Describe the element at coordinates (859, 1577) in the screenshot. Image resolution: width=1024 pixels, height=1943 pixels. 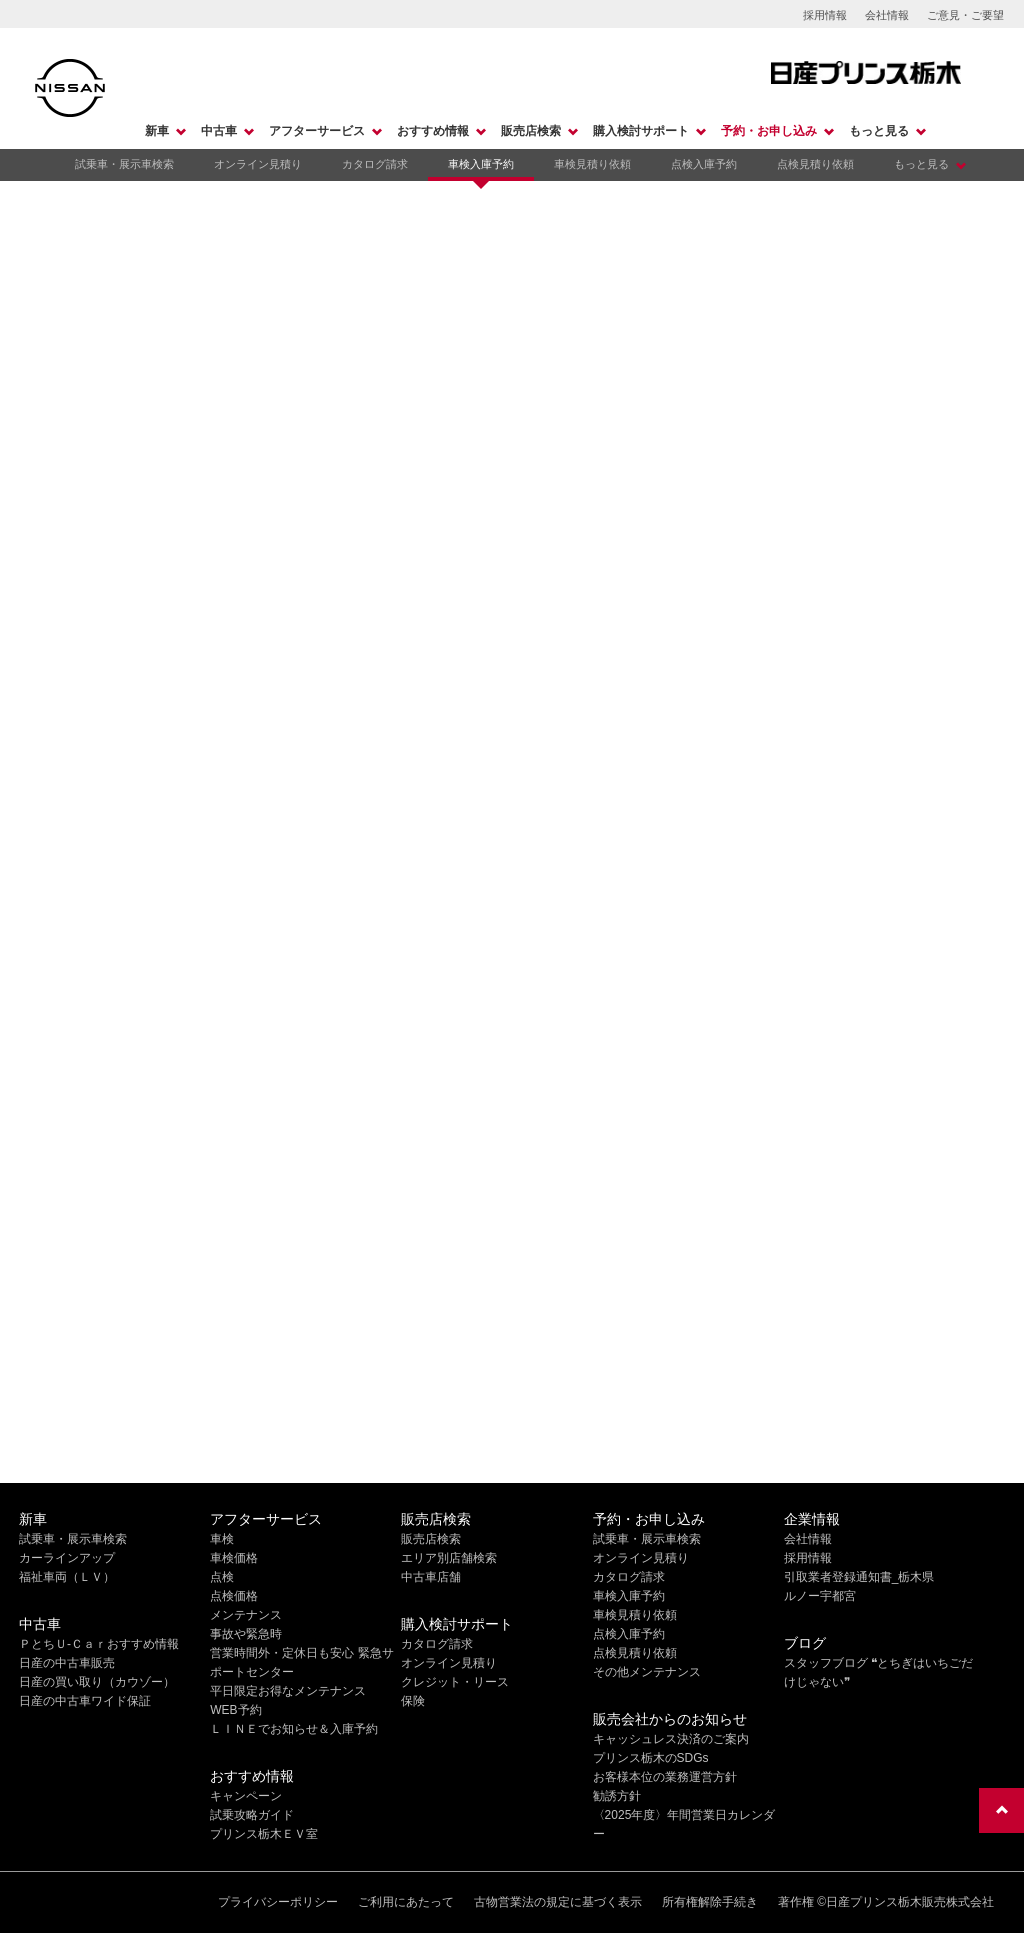
I see `引取業者登録通知書_栃木県` at that location.